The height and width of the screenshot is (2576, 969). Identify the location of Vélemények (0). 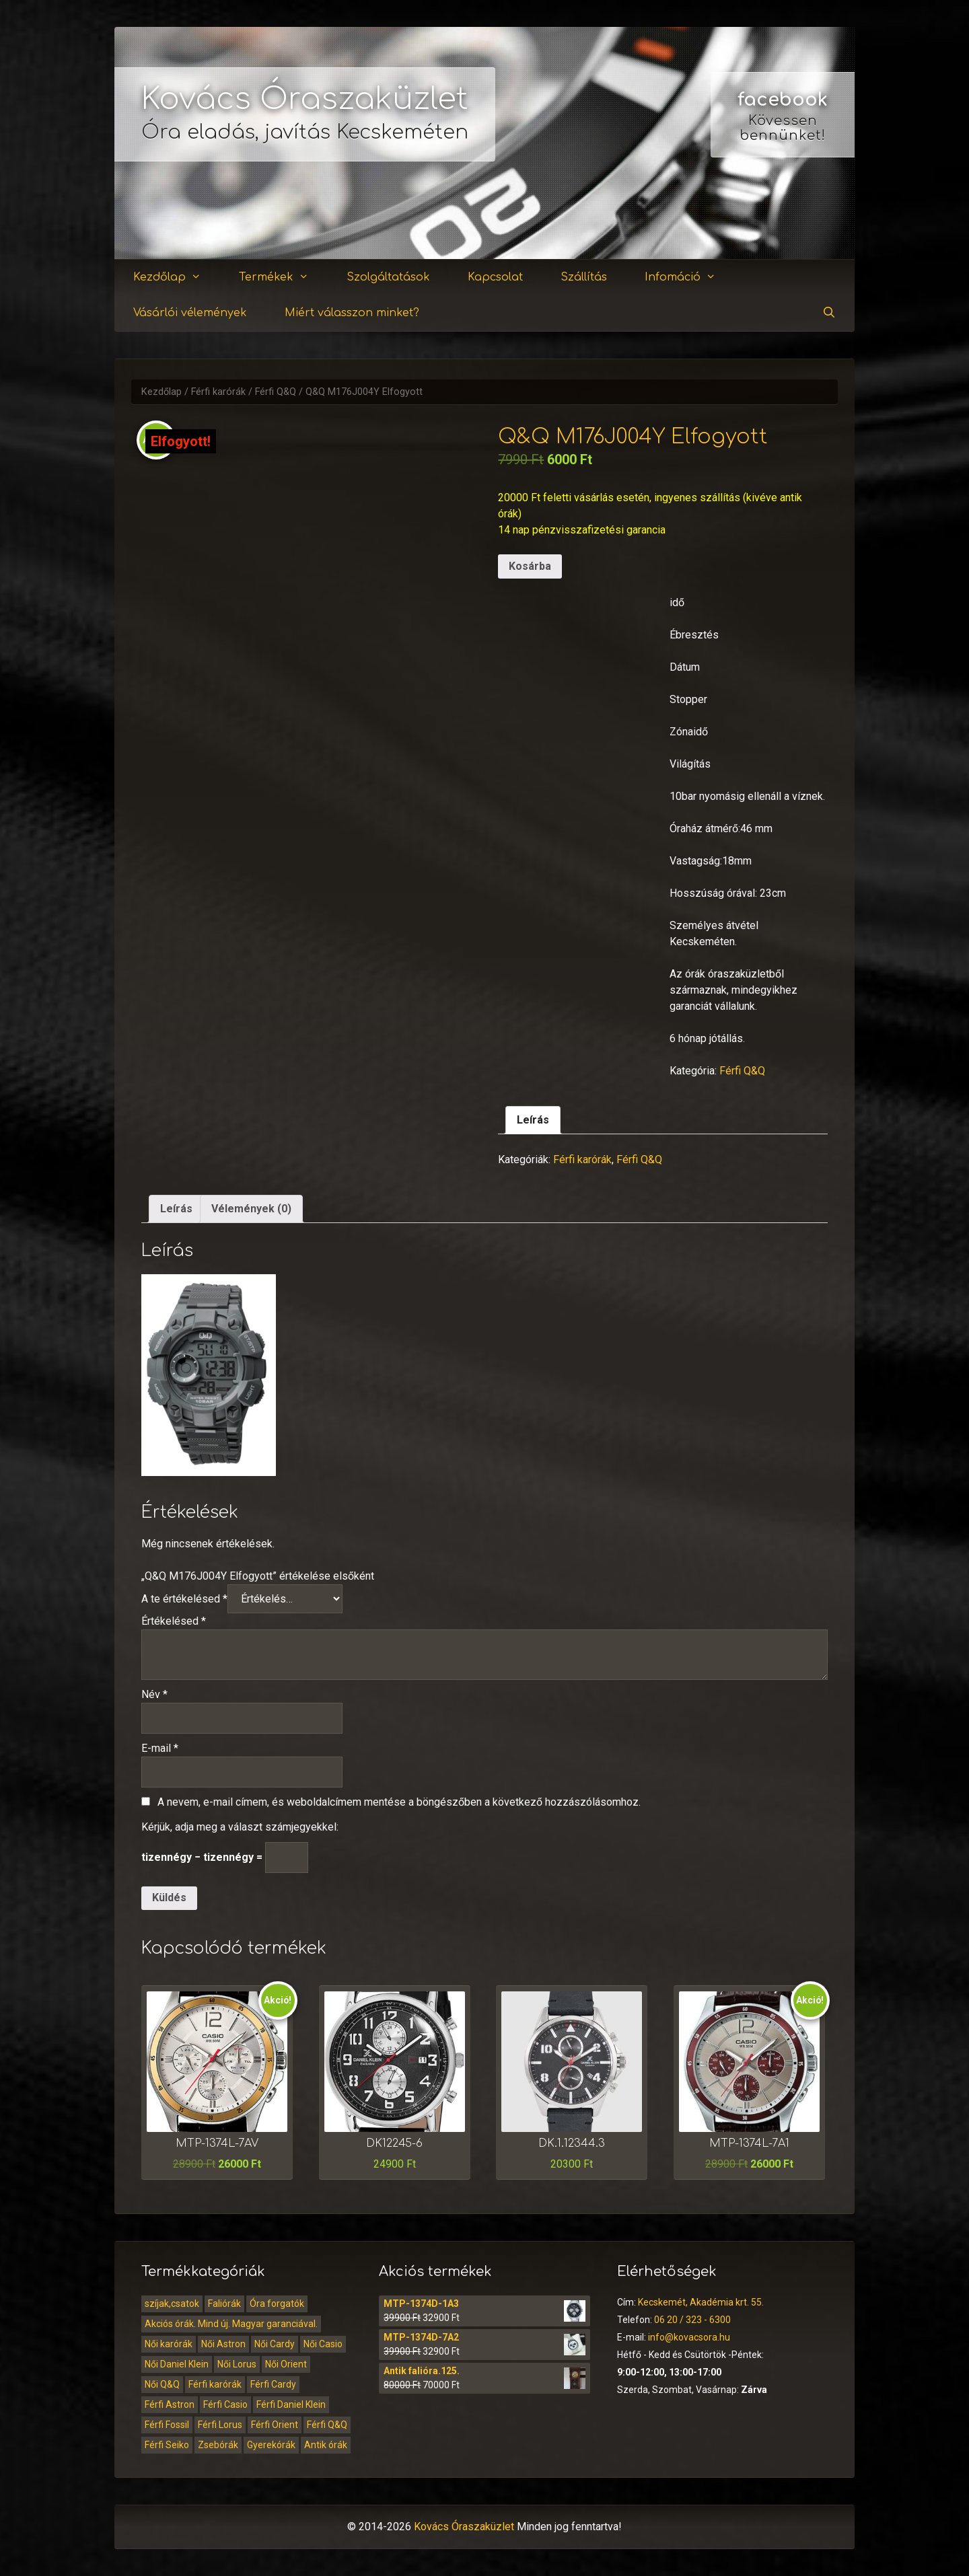
(251, 1208).